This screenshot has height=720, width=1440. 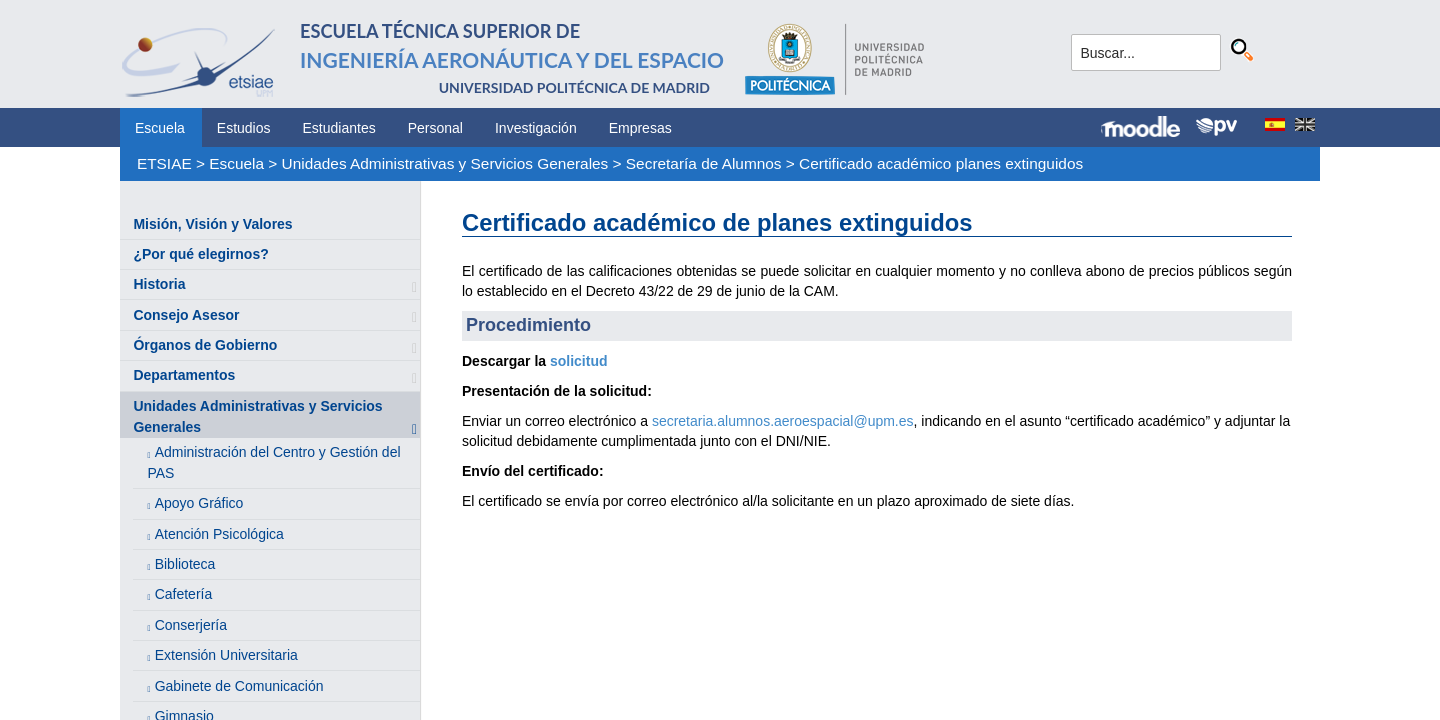 I want to click on Departamentos, so click(x=184, y=375).